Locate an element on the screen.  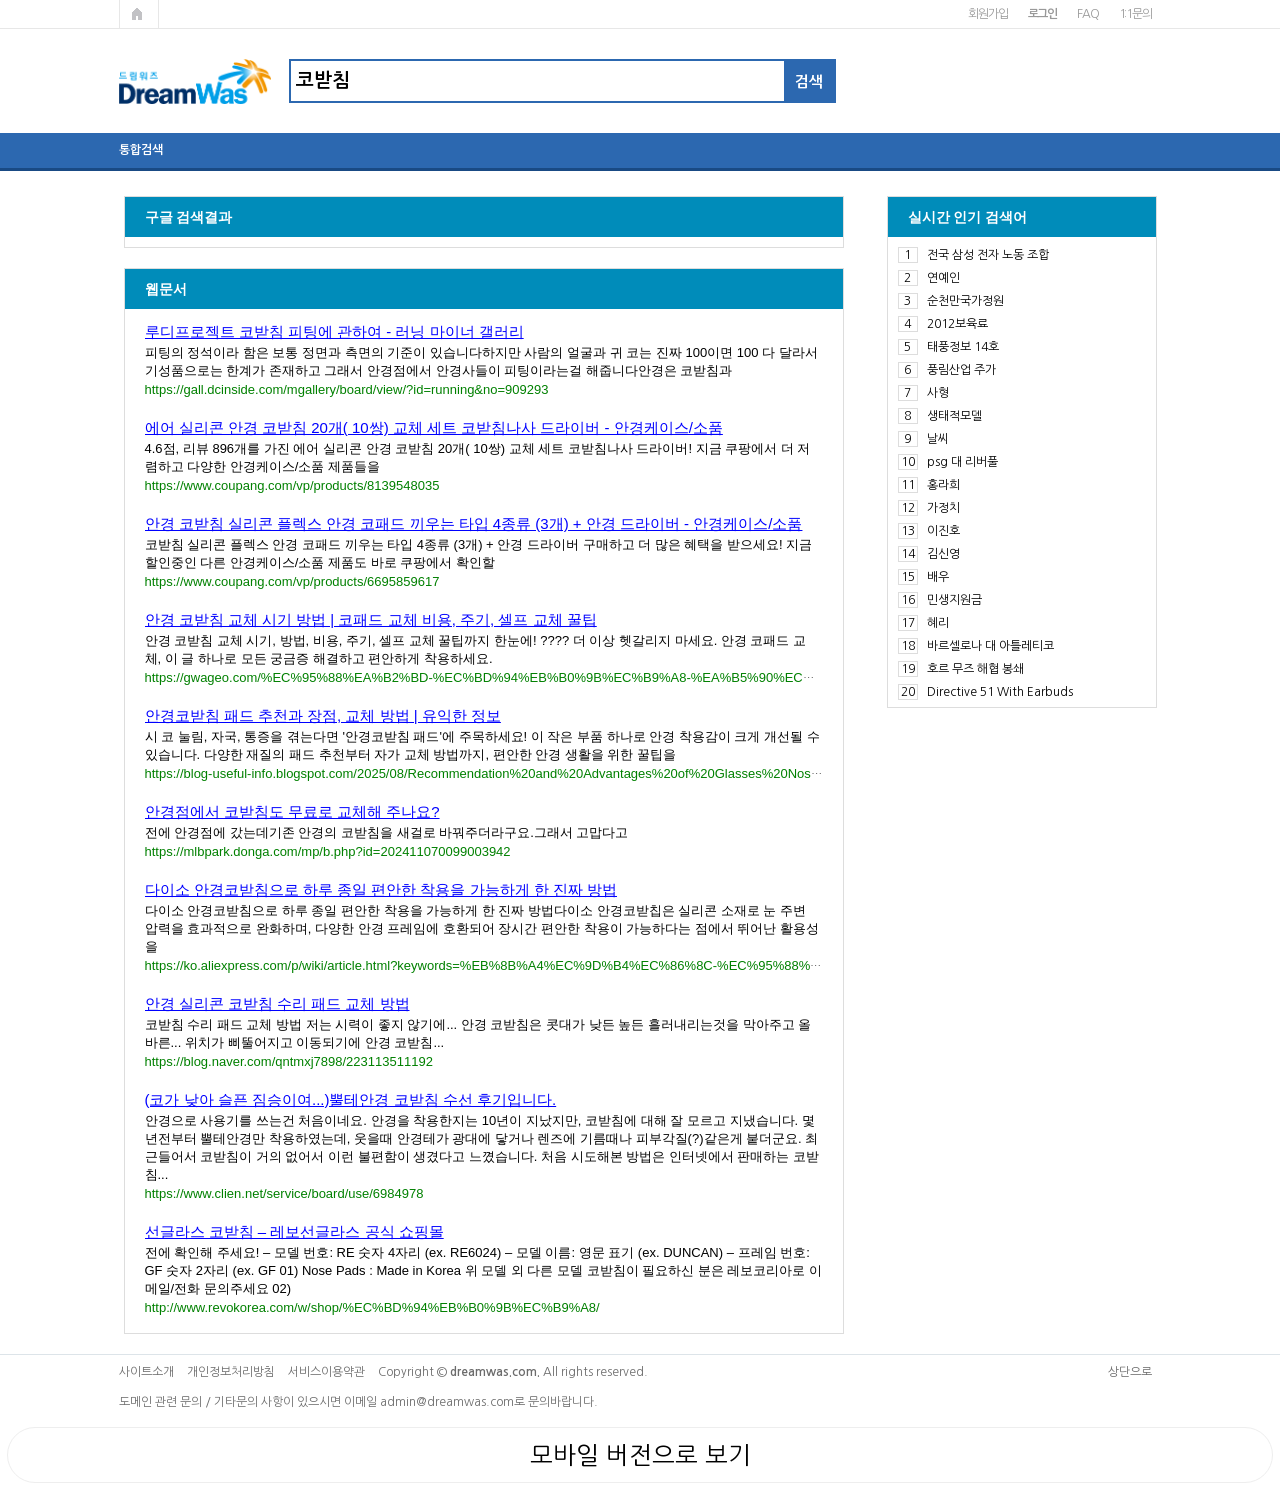
선글라스 코받침 – 레보선글라스 공식 쇼핑몰 is located at coordinates (294, 1231).